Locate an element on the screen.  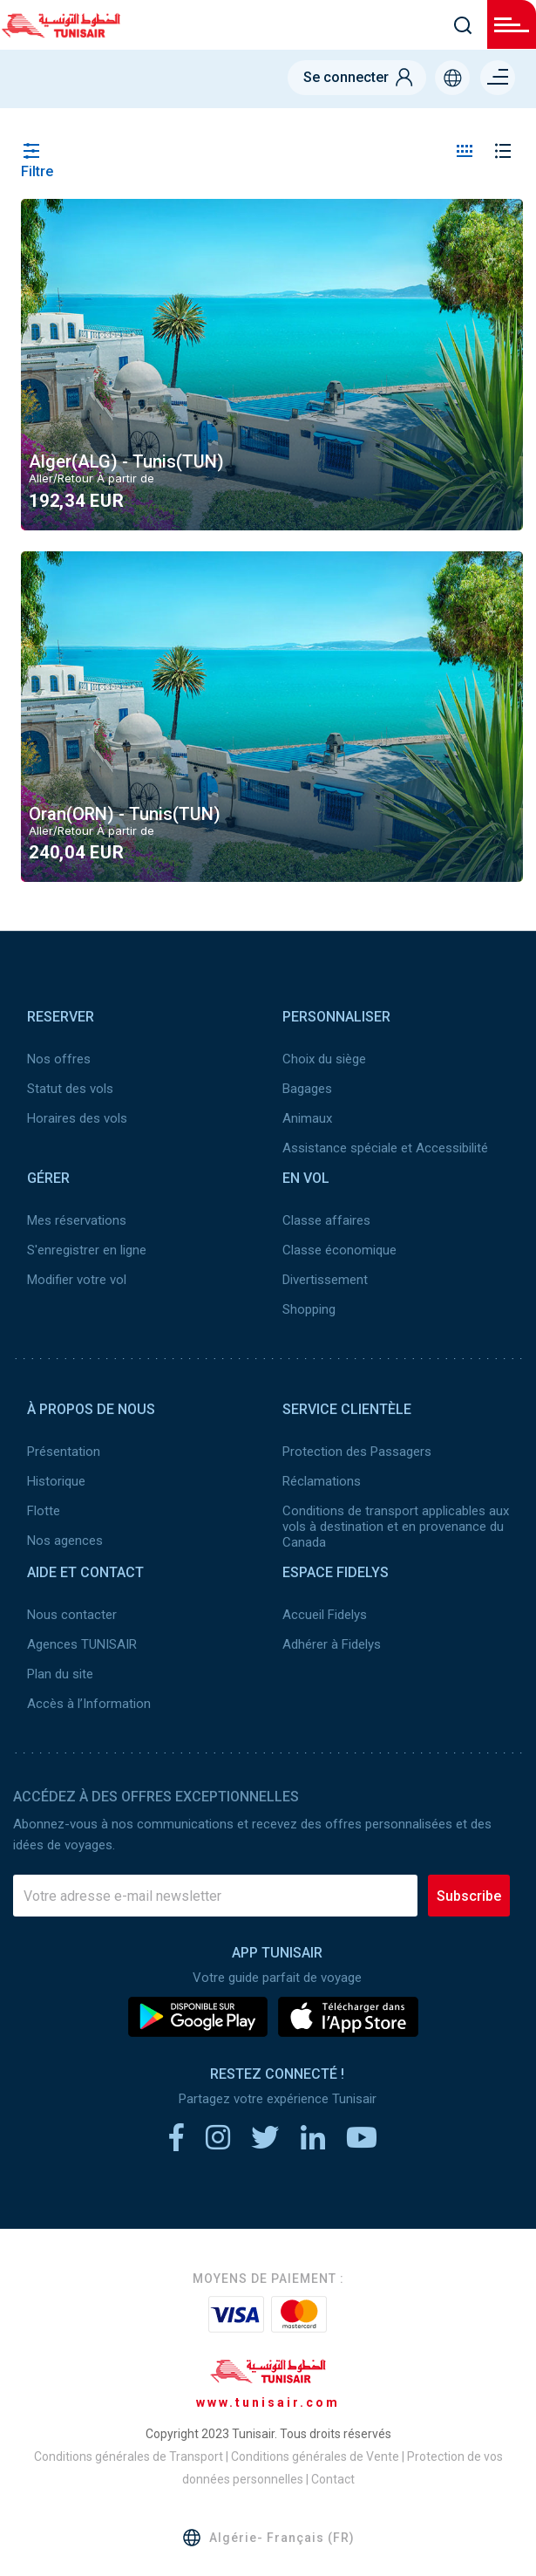
Protection des Passagers is located at coordinates (356, 1451).